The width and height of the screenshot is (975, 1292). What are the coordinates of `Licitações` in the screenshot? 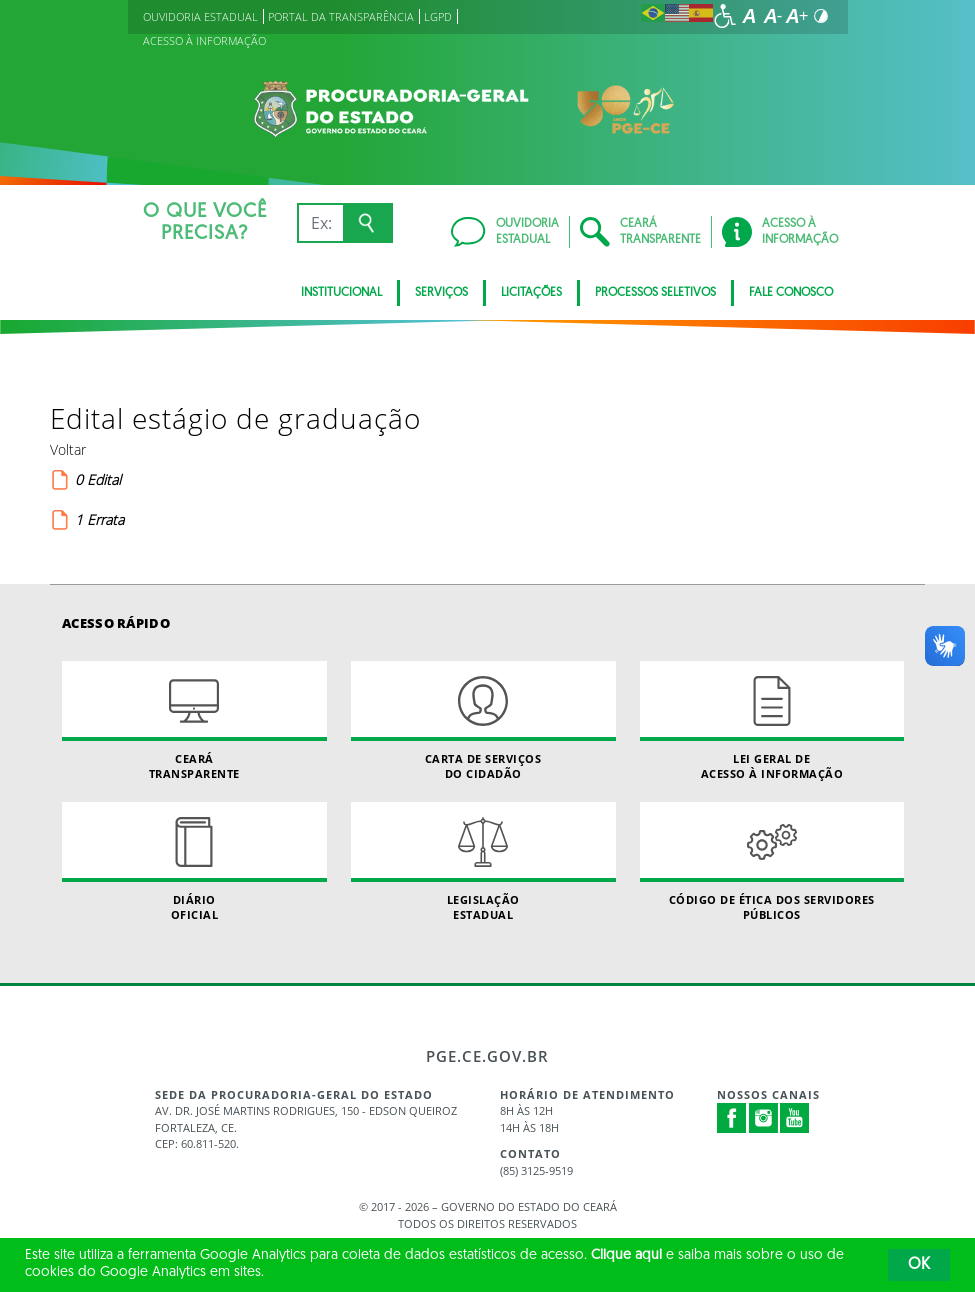 It's located at (531, 293).